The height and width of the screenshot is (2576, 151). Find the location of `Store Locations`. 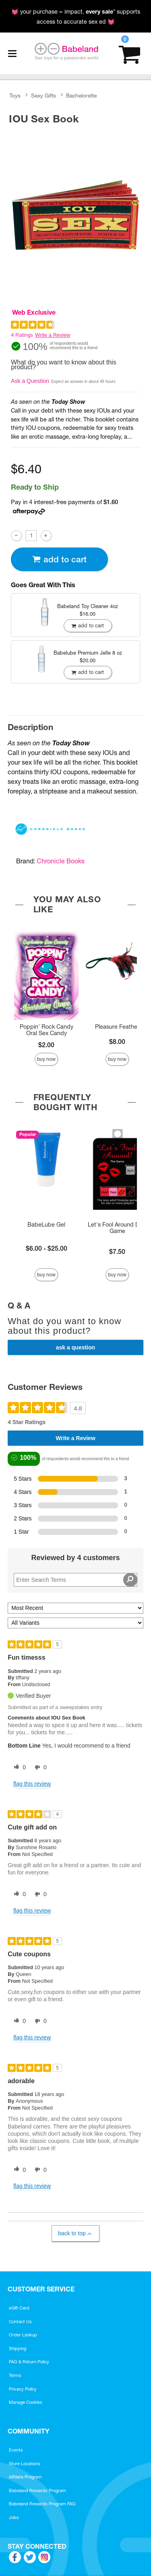

Store Locations is located at coordinates (24, 2463).